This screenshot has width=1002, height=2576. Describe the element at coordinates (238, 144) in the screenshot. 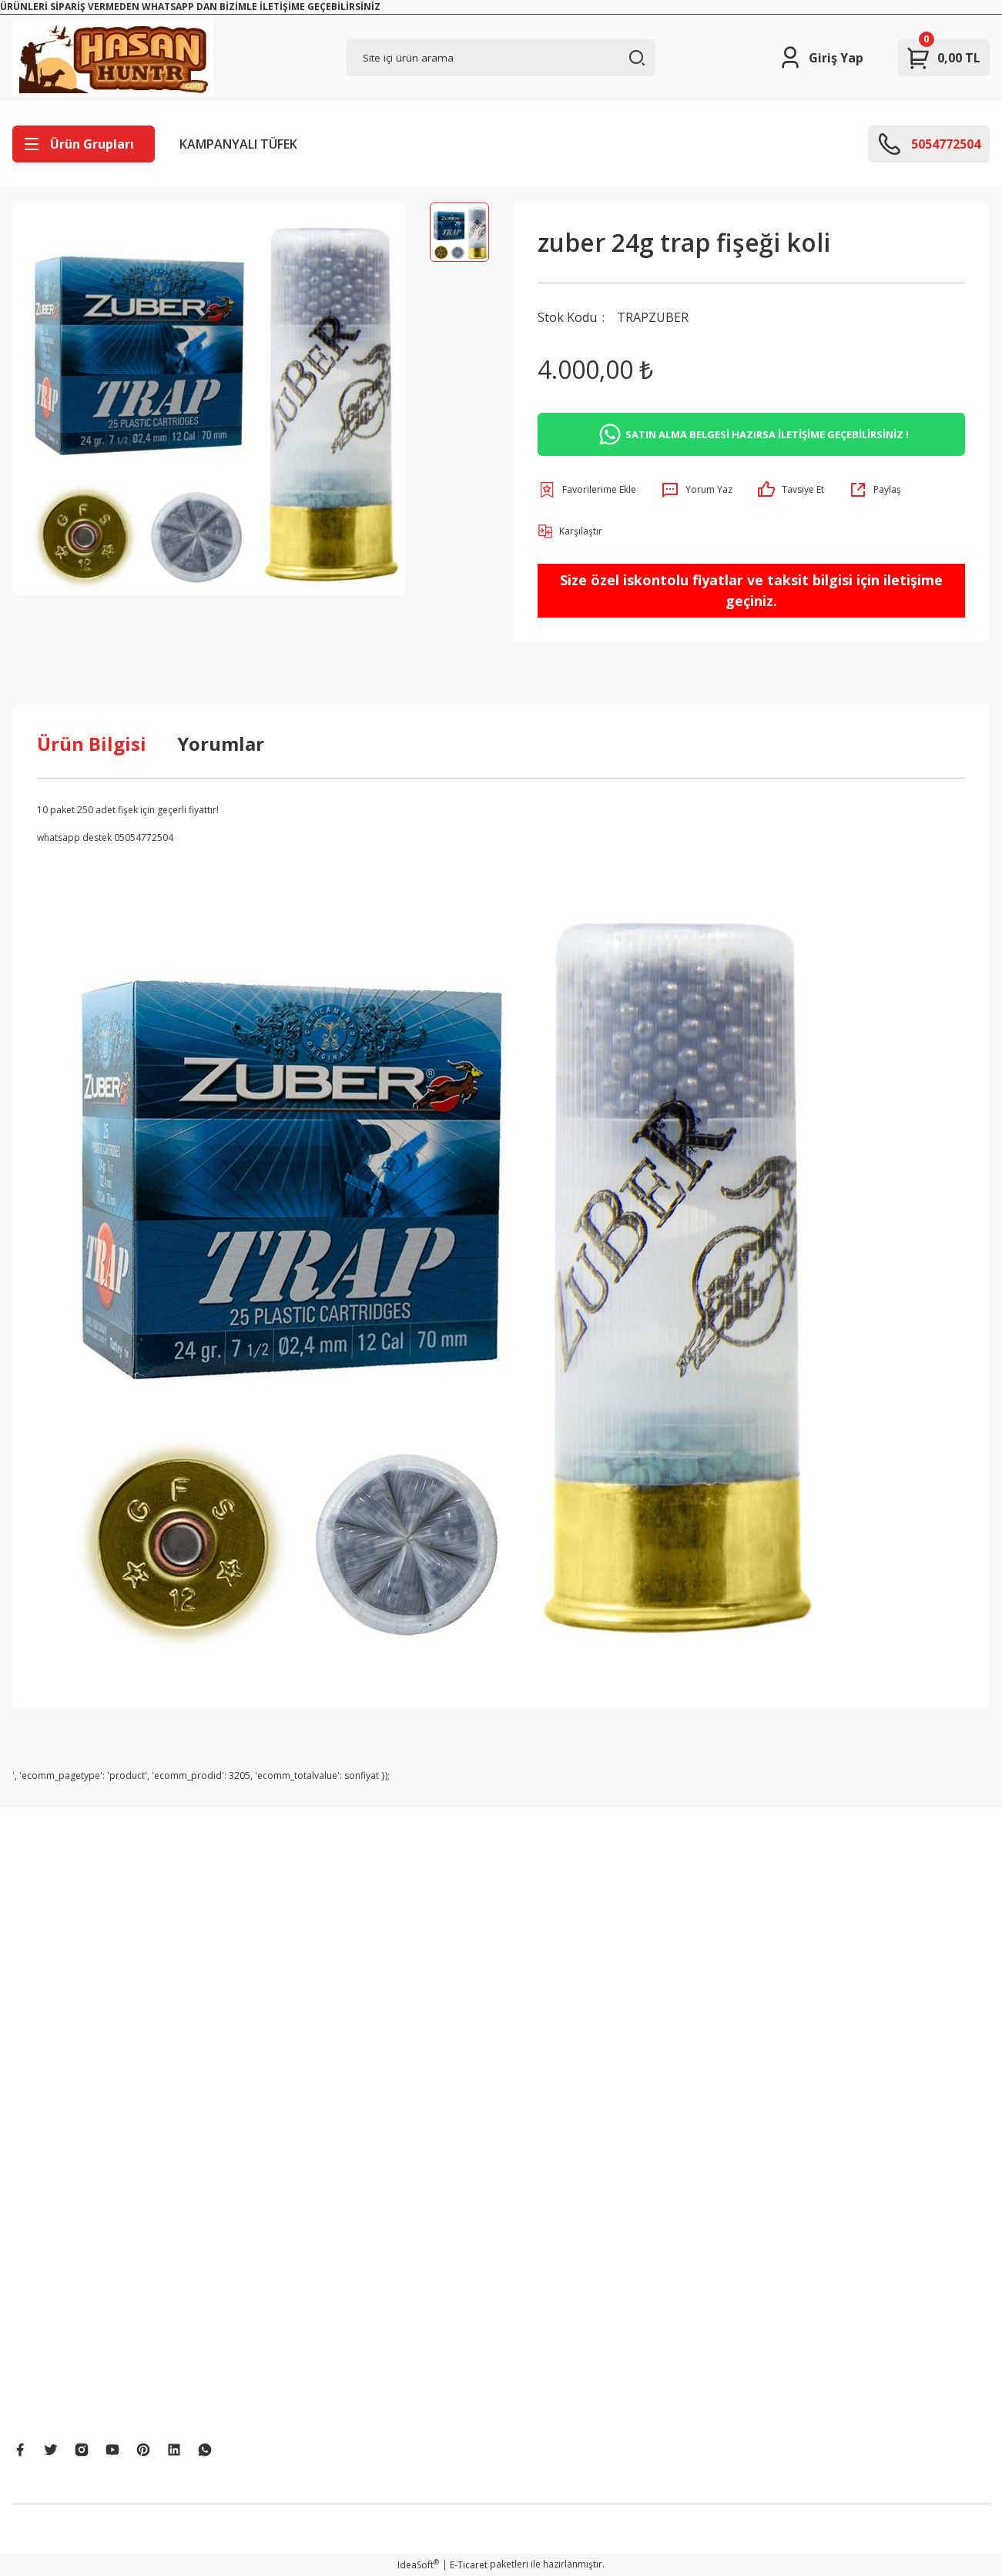

I see `KAMPANYALI TÜFEK` at that location.